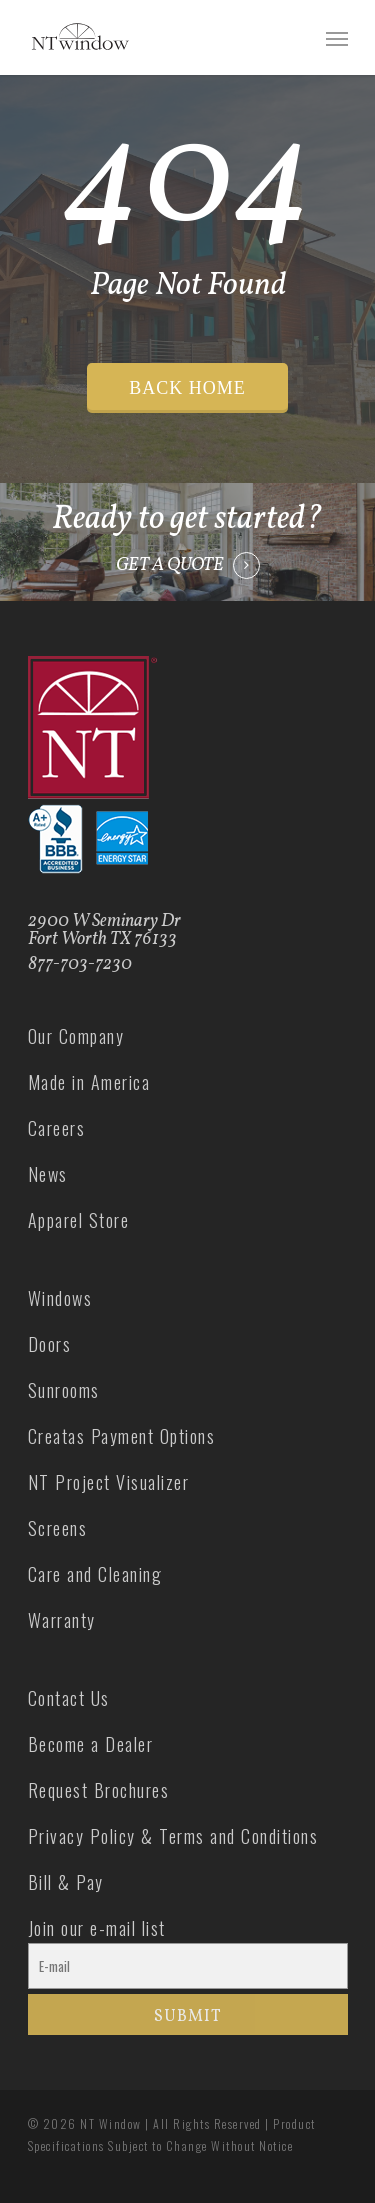 This screenshot has width=375, height=2203. What do you see at coordinates (60, 1298) in the screenshot?
I see `Windows` at bounding box center [60, 1298].